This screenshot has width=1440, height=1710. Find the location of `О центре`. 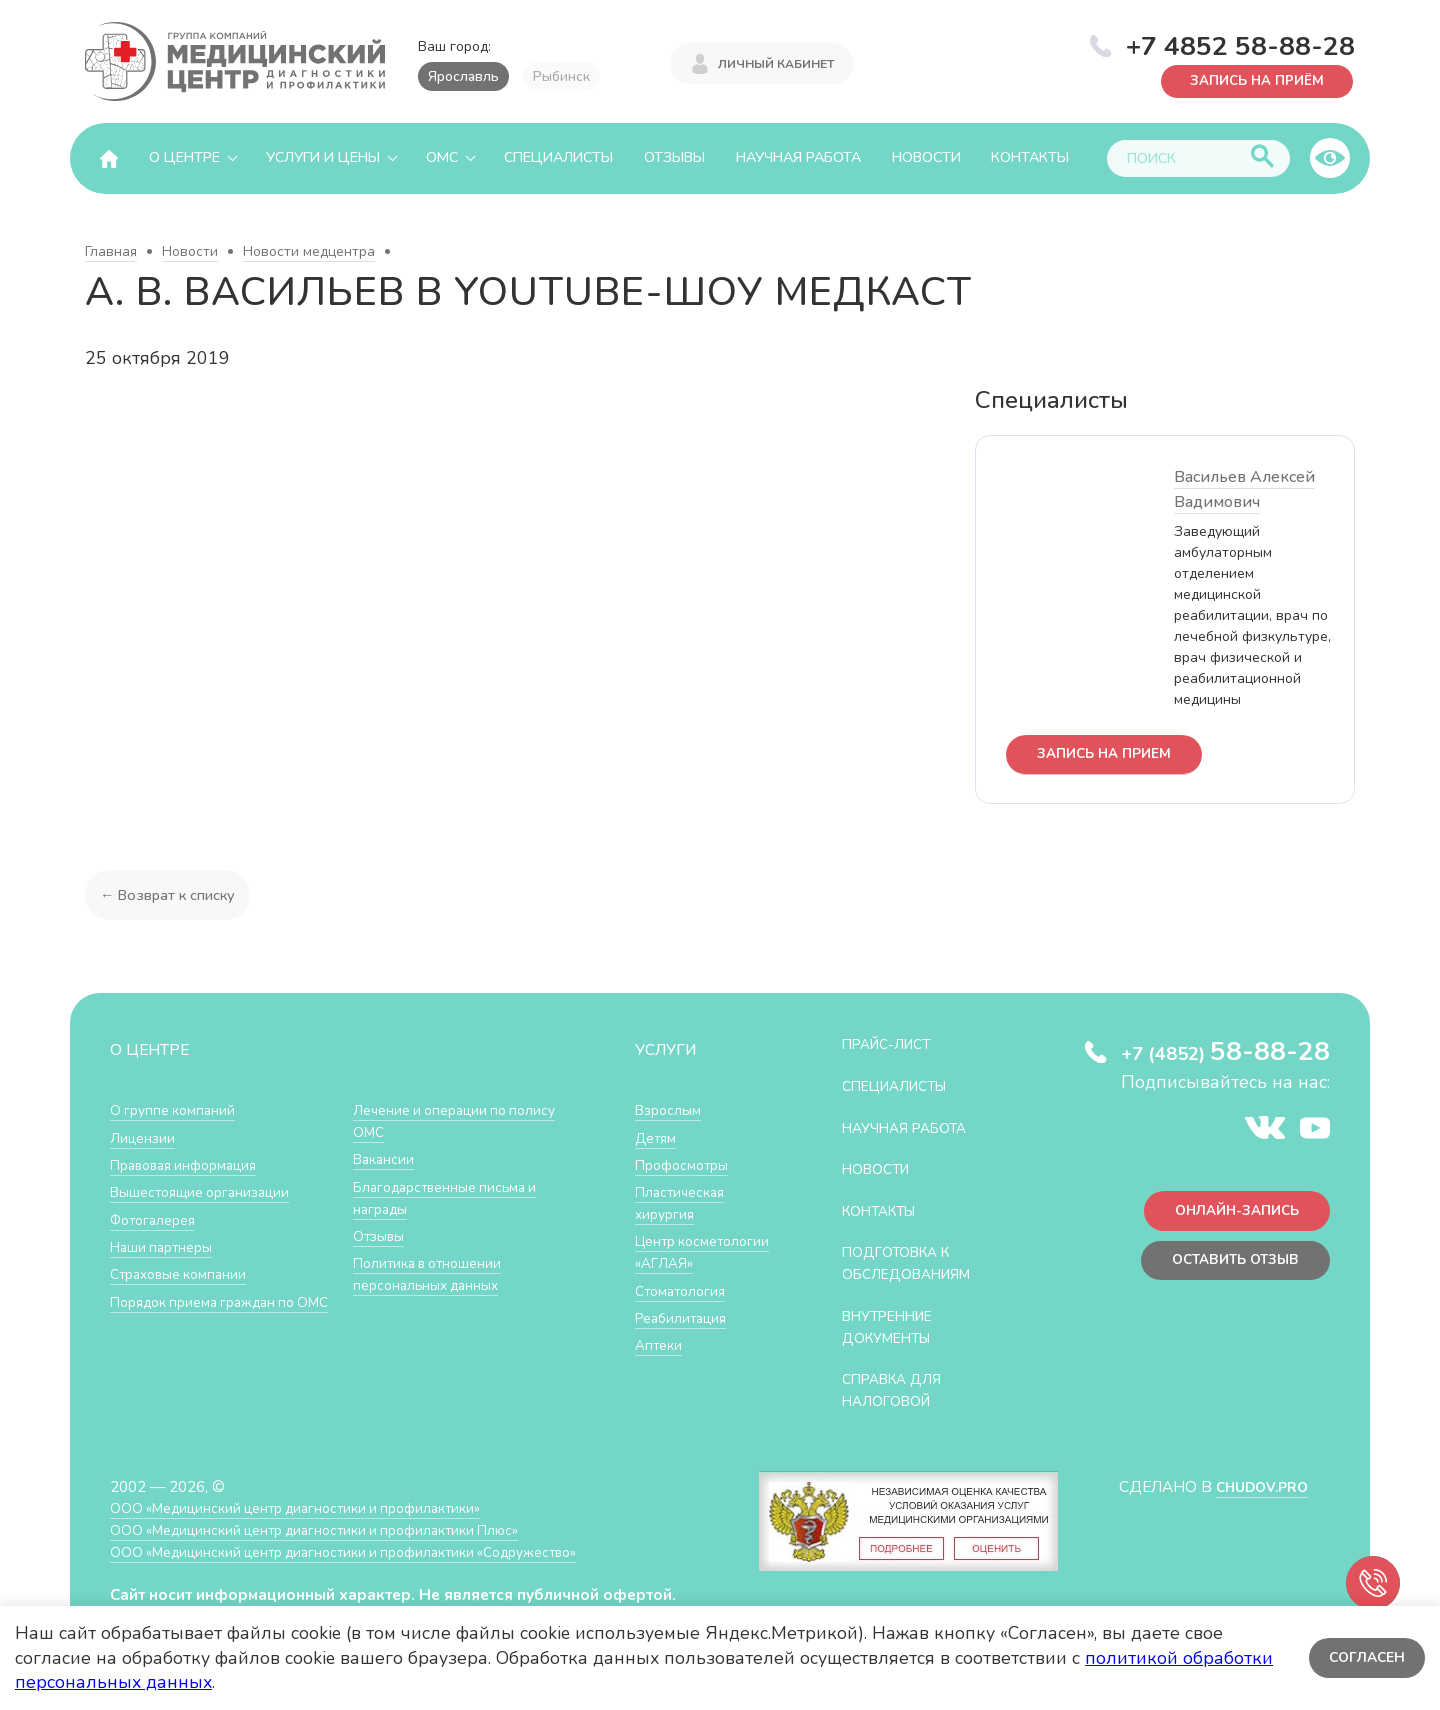

О центре is located at coordinates (184, 157).